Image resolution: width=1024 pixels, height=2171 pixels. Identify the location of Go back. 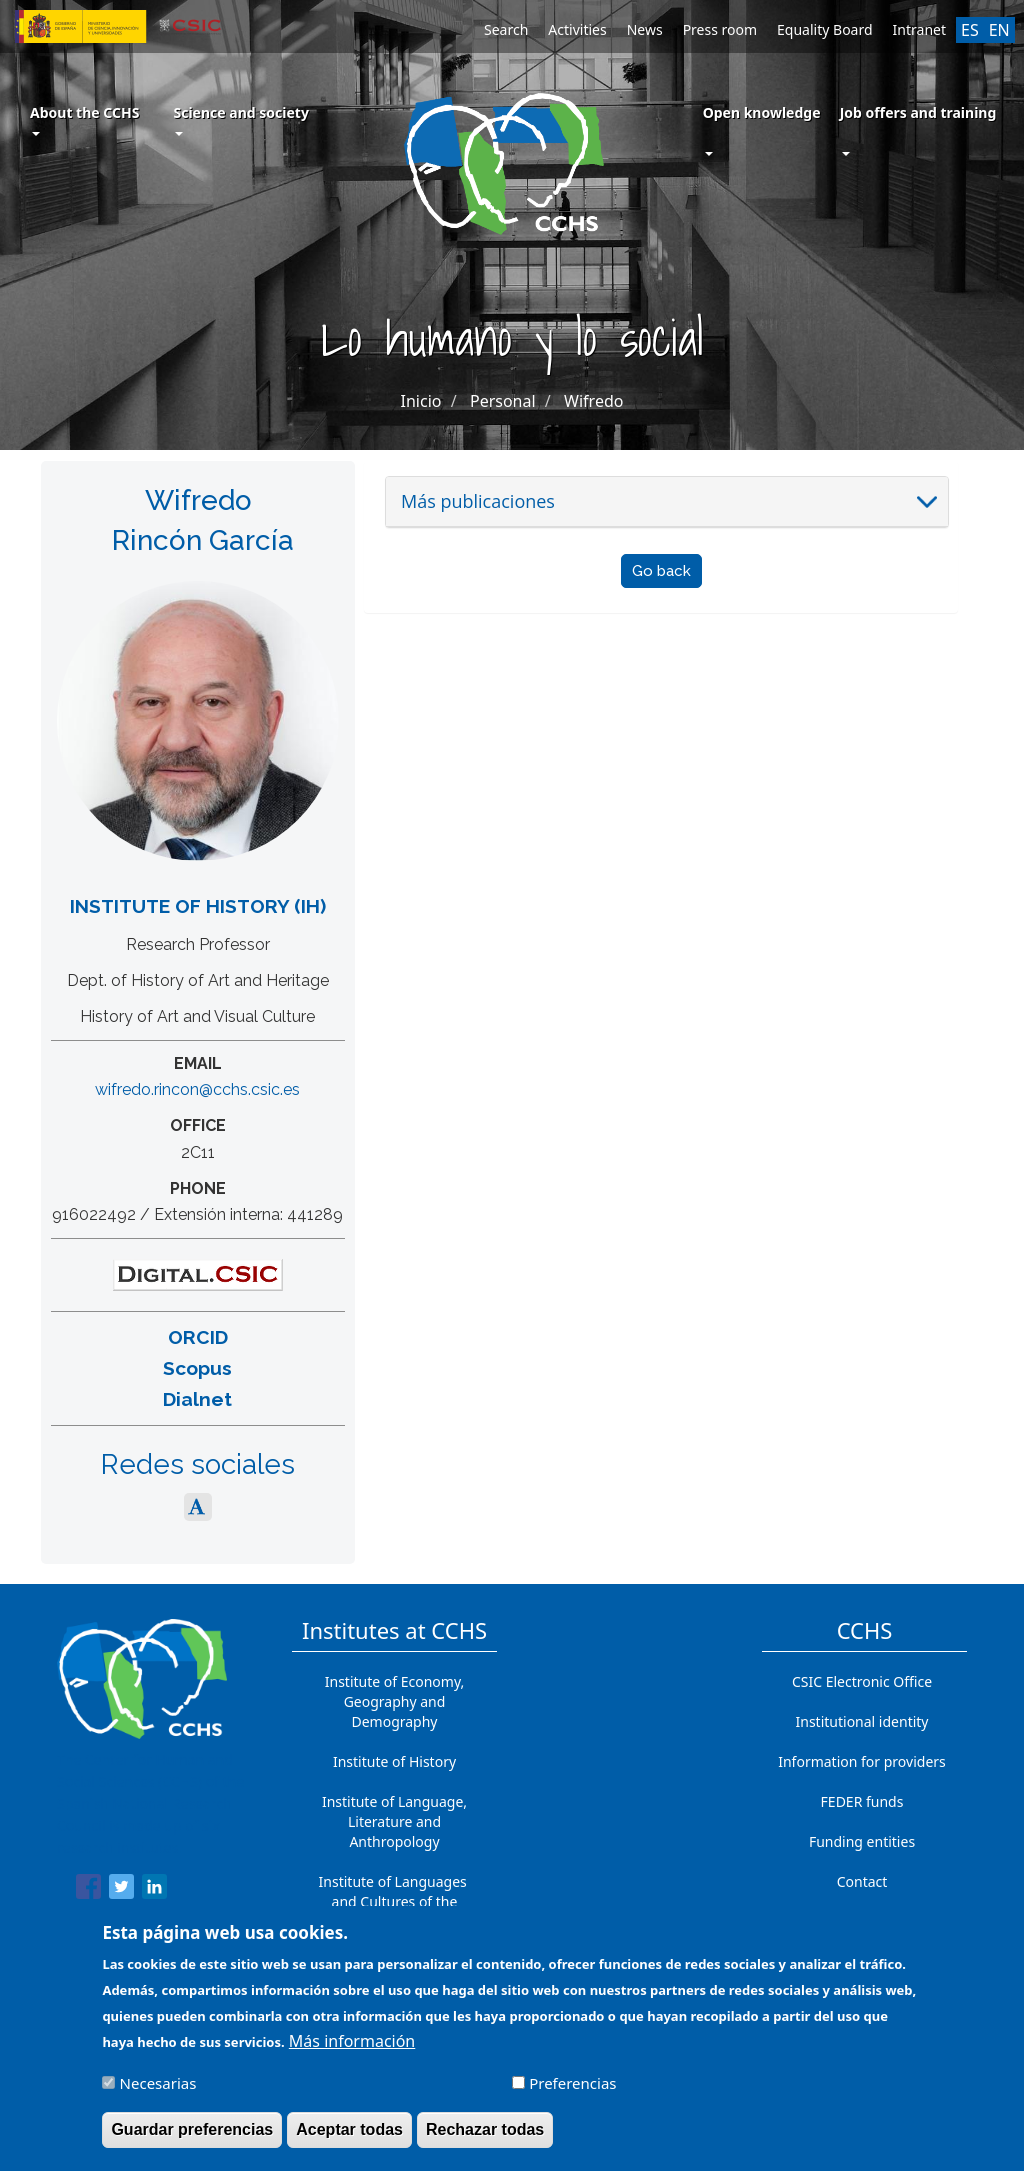
(661, 571).